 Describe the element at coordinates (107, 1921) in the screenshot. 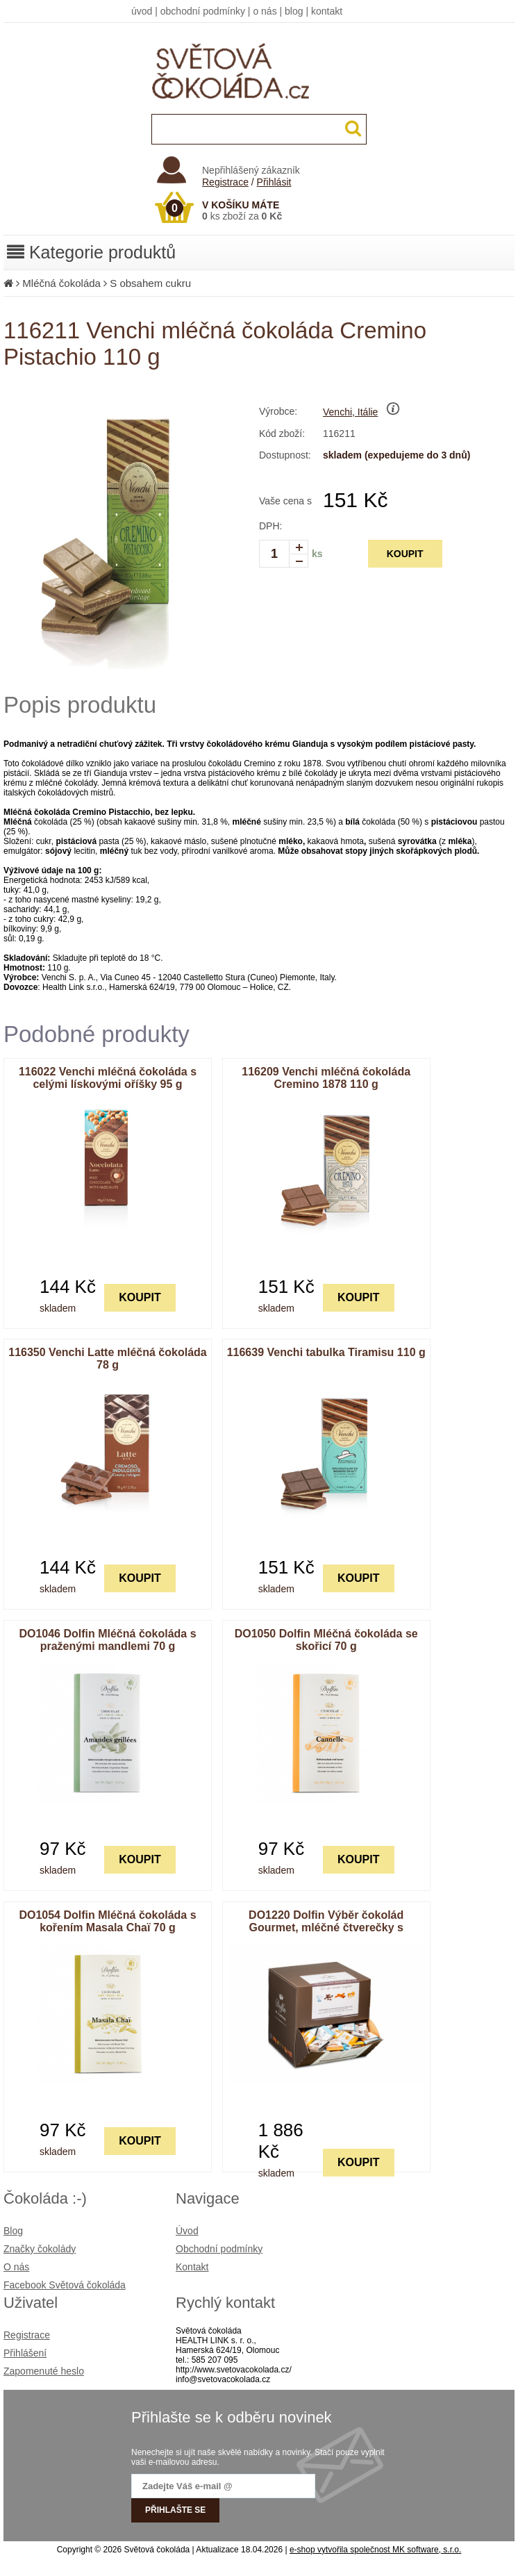

I see `DO1054 Dolfin Mléčná čokoláda s kořením Masala Chaï 70 g` at that location.